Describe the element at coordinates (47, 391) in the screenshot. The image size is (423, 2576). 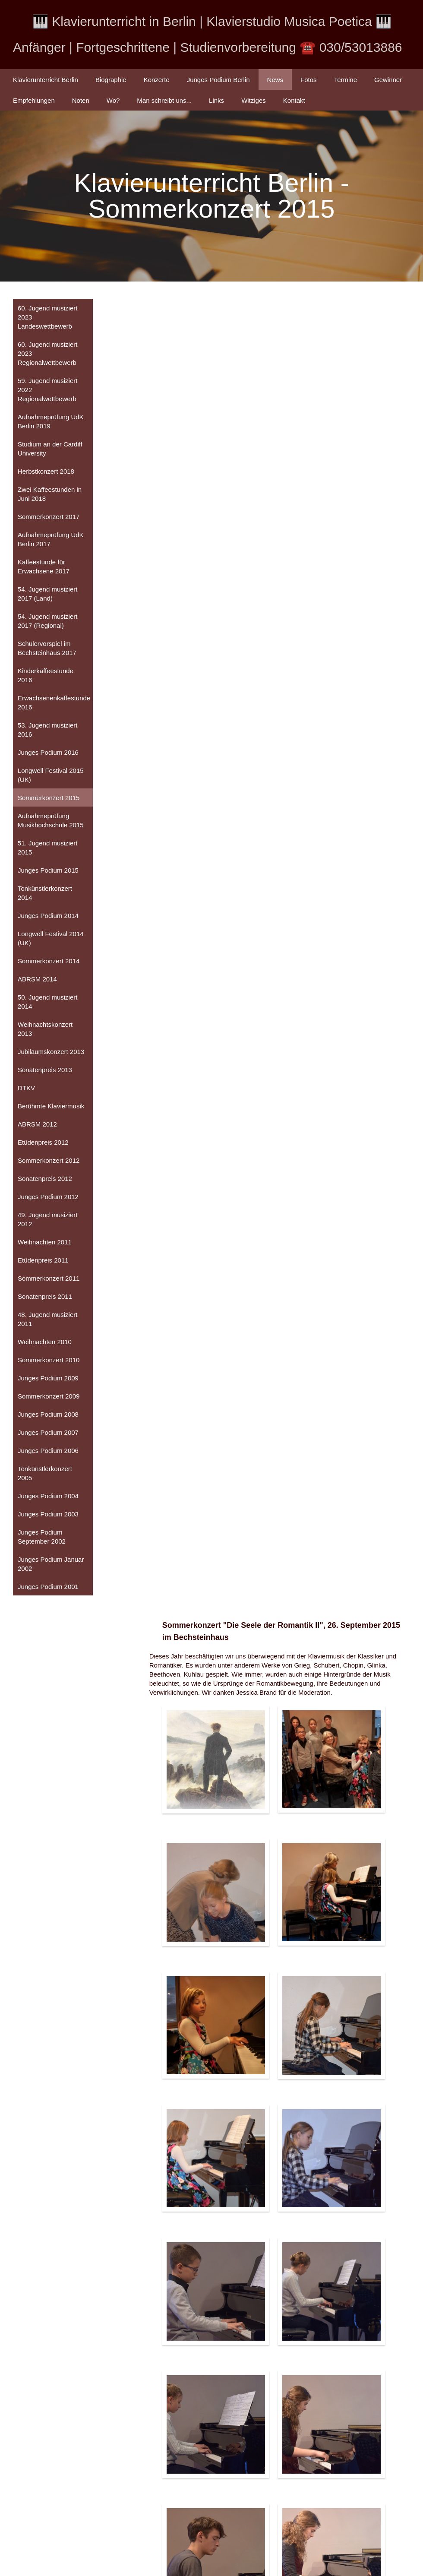
I see `59. Jugend musiziert 2022 Regionalwettbewerb` at that location.